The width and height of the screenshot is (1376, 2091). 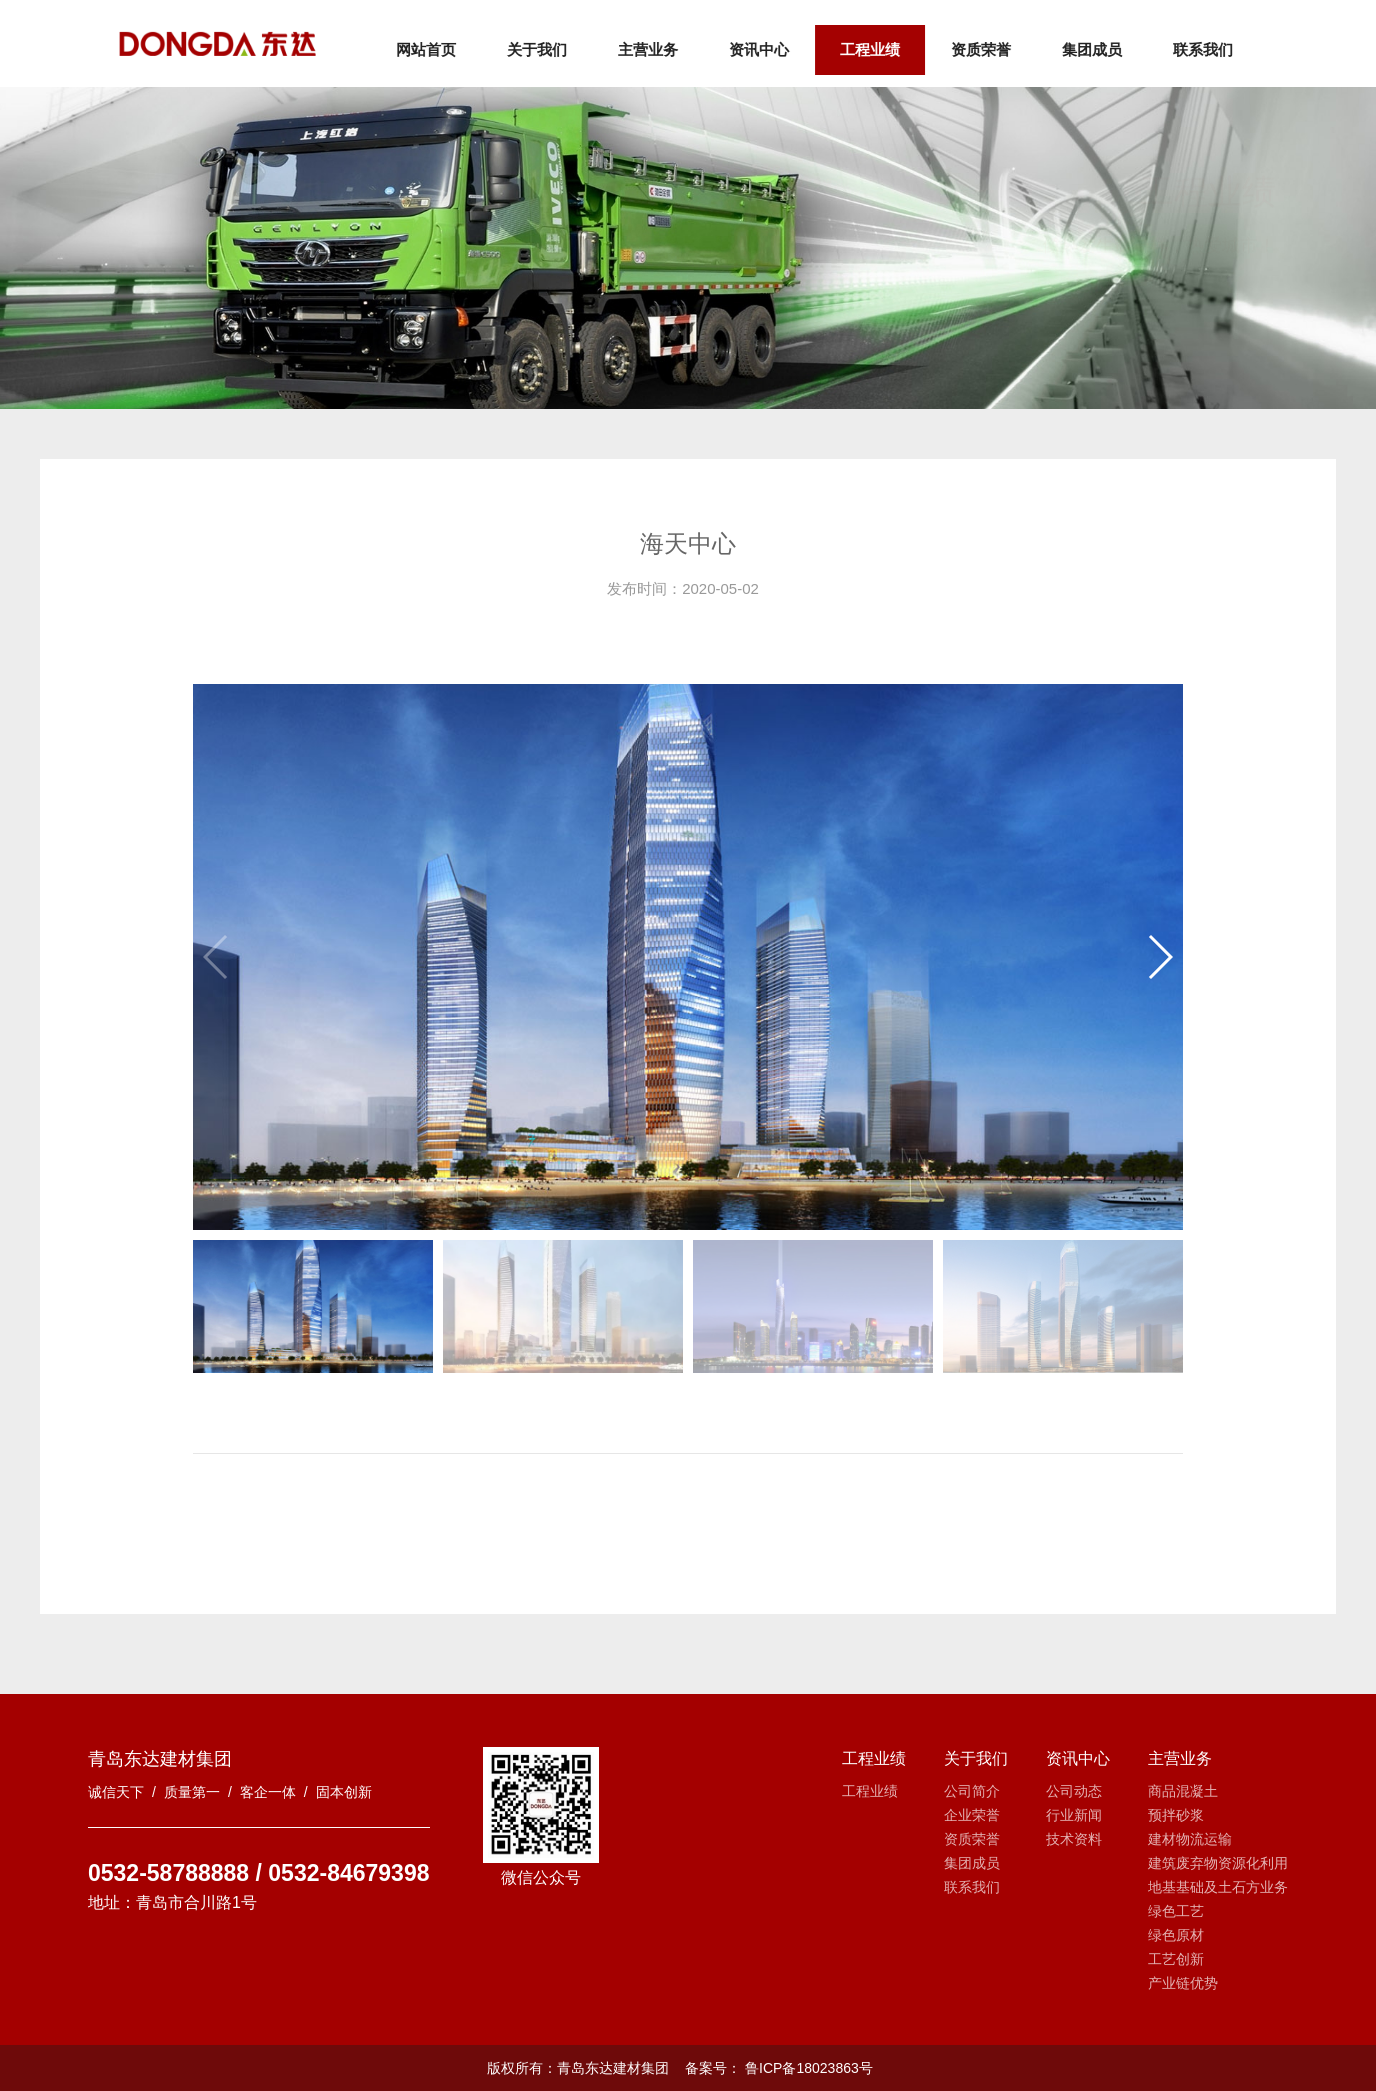 What do you see at coordinates (972, 1815) in the screenshot?
I see `企业荣誉` at bounding box center [972, 1815].